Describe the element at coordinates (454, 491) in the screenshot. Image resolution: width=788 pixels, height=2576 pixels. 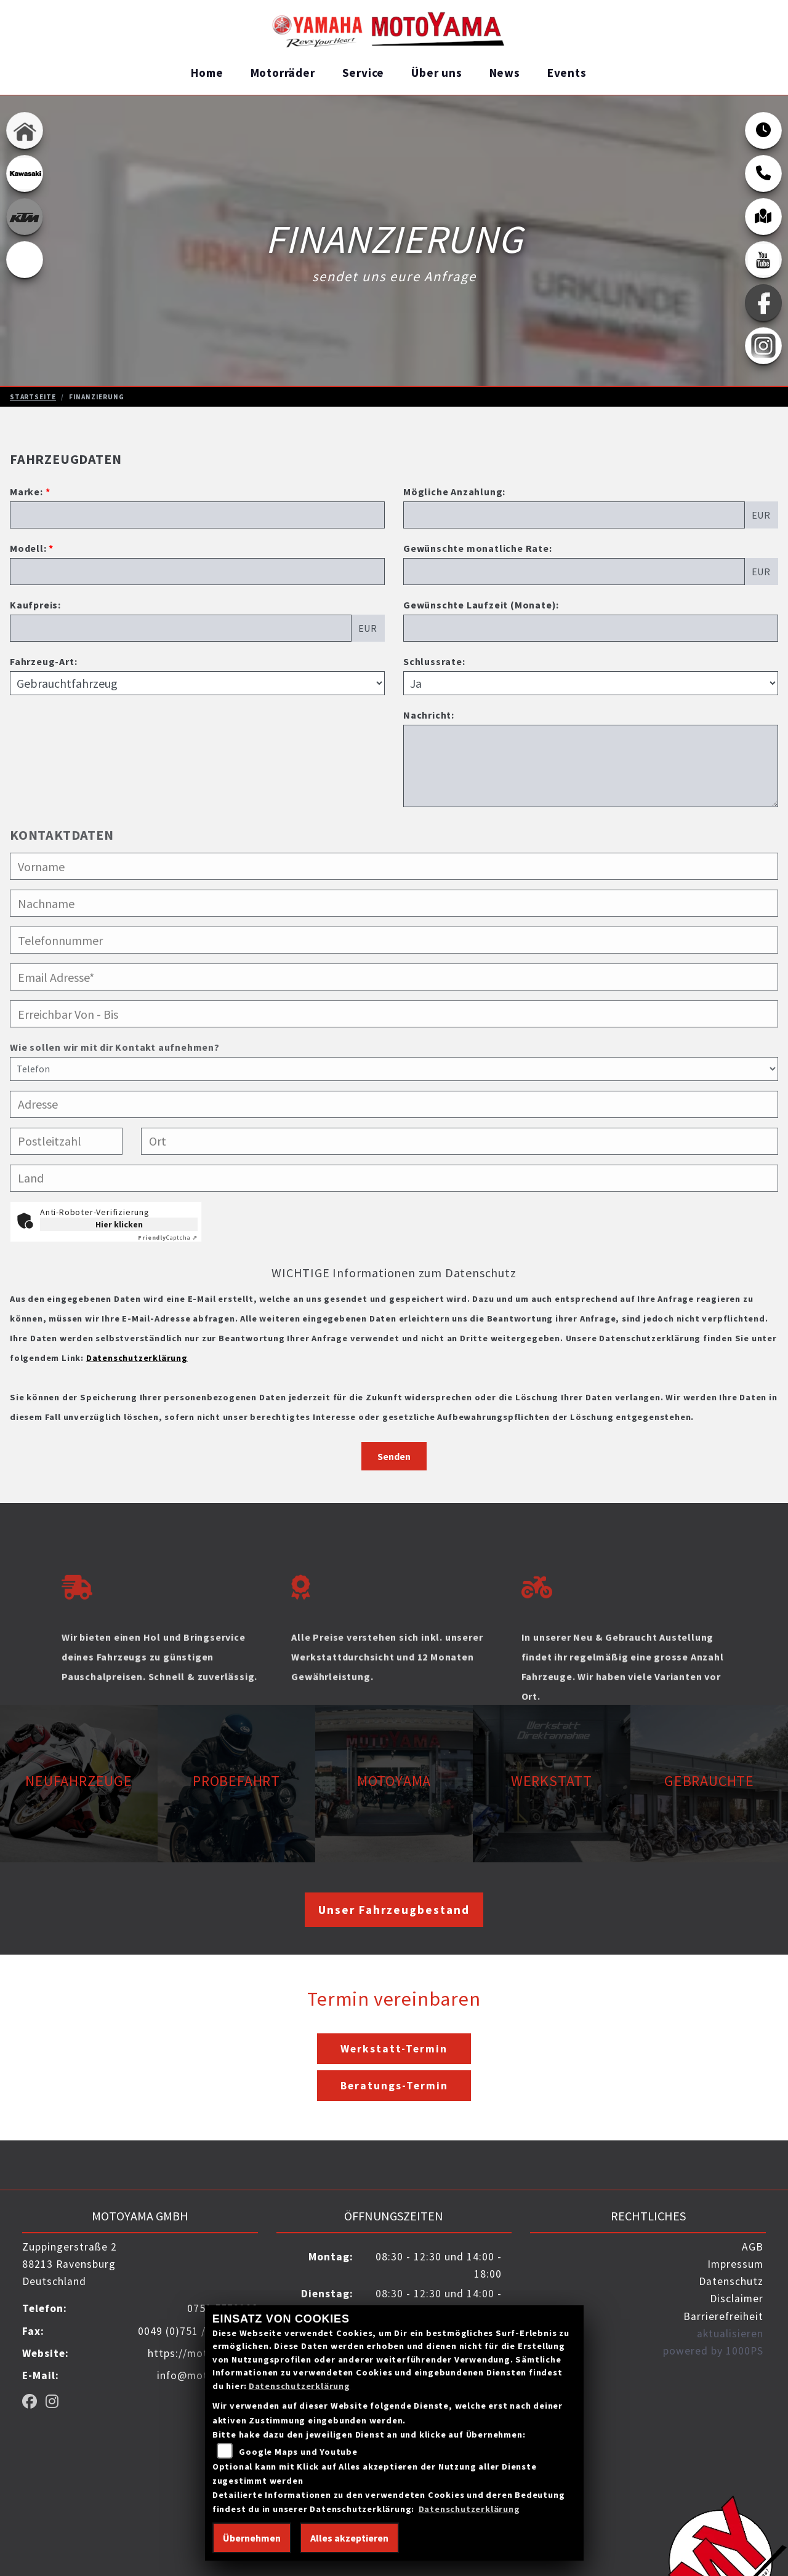
I see `Mögliche Anzahlung:` at that location.